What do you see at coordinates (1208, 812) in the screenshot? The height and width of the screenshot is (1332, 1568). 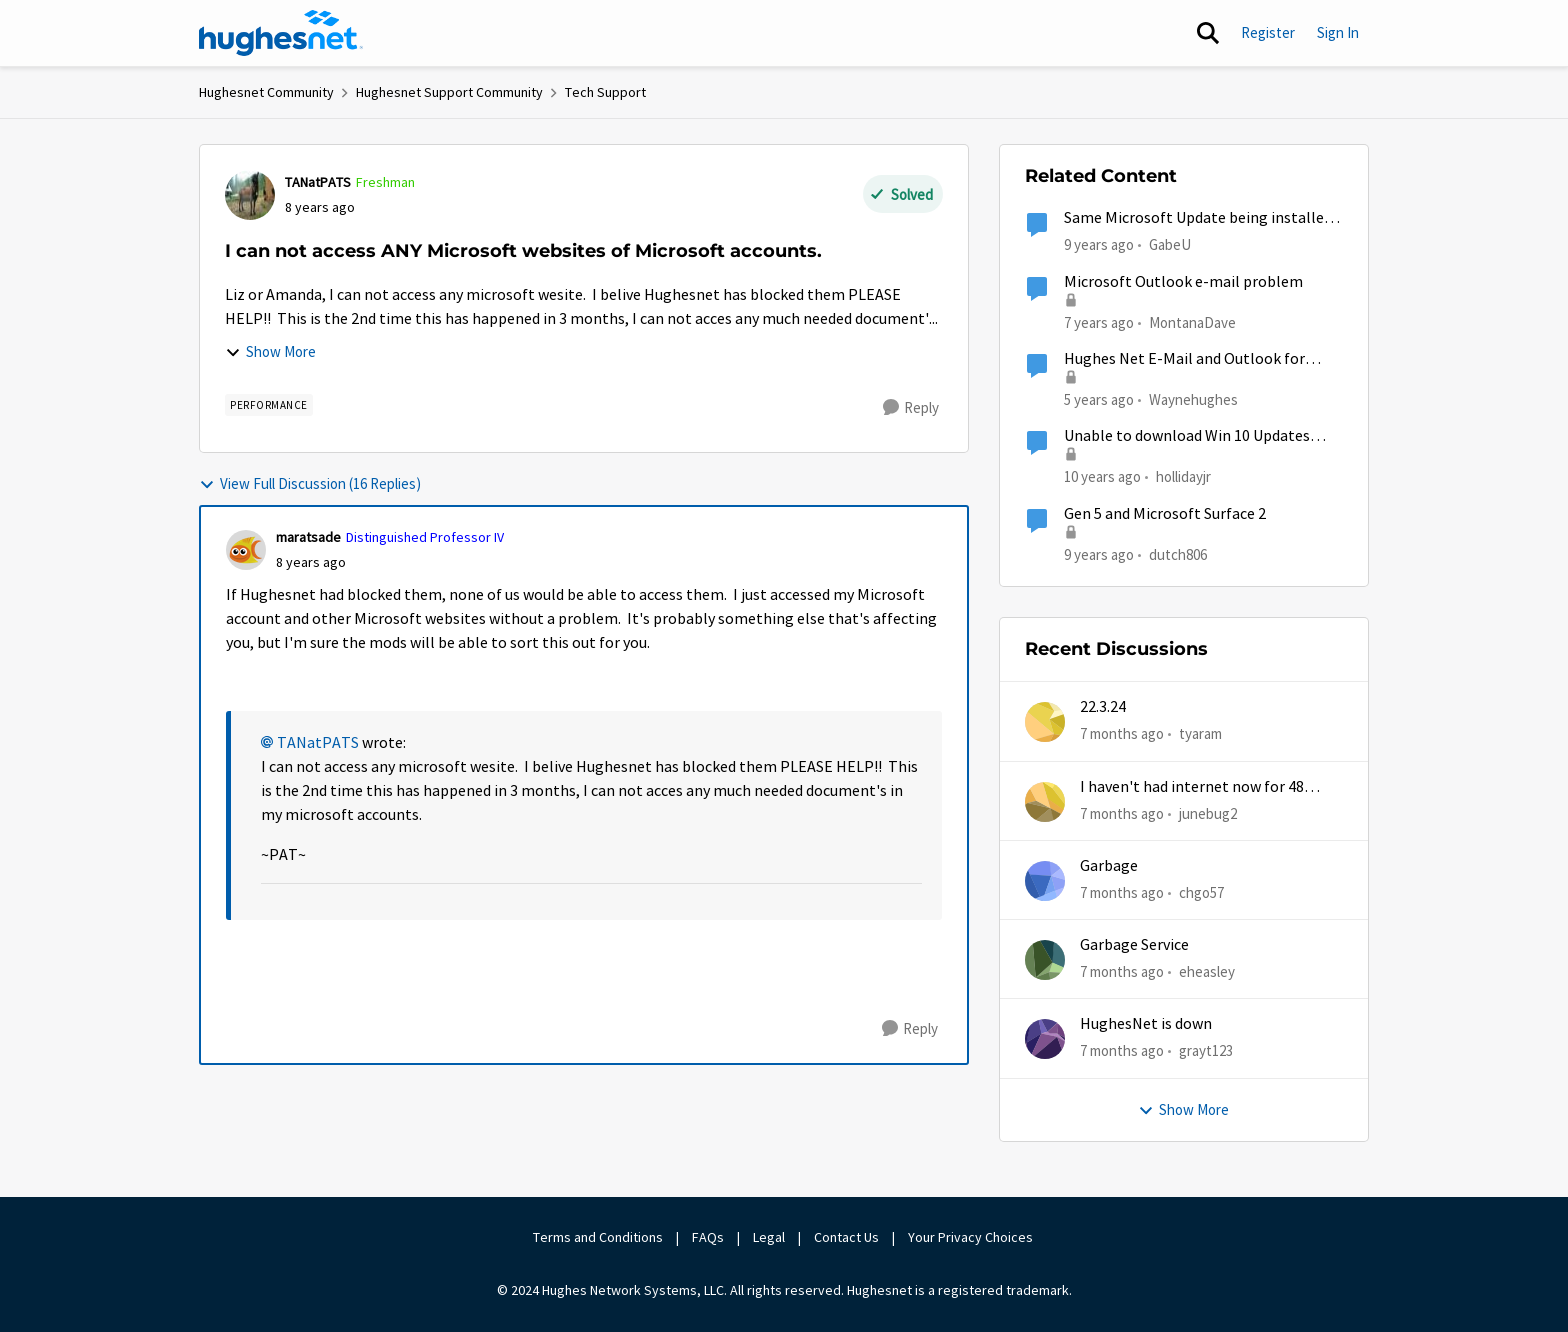 I see `junebug2 [View Profile: junebug2]` at bounding box center [1208, 812].